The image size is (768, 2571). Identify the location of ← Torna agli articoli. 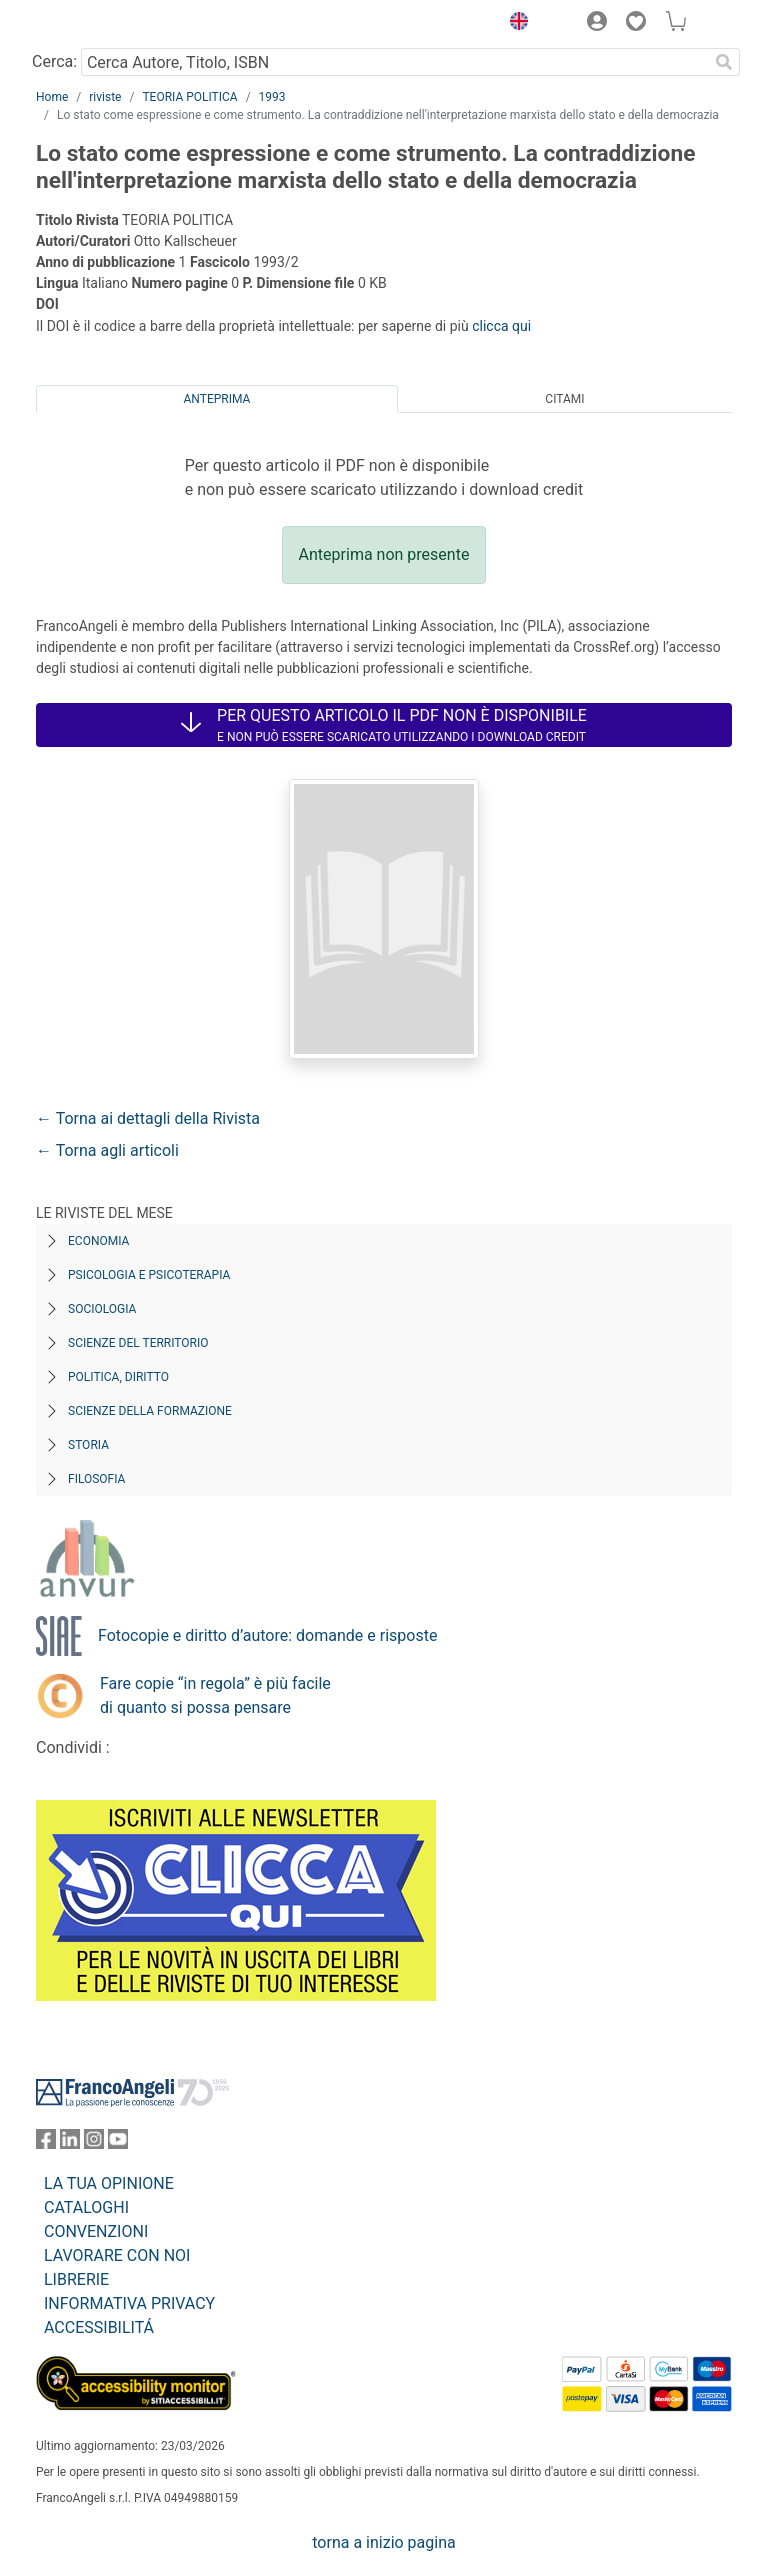
(107, 1150).